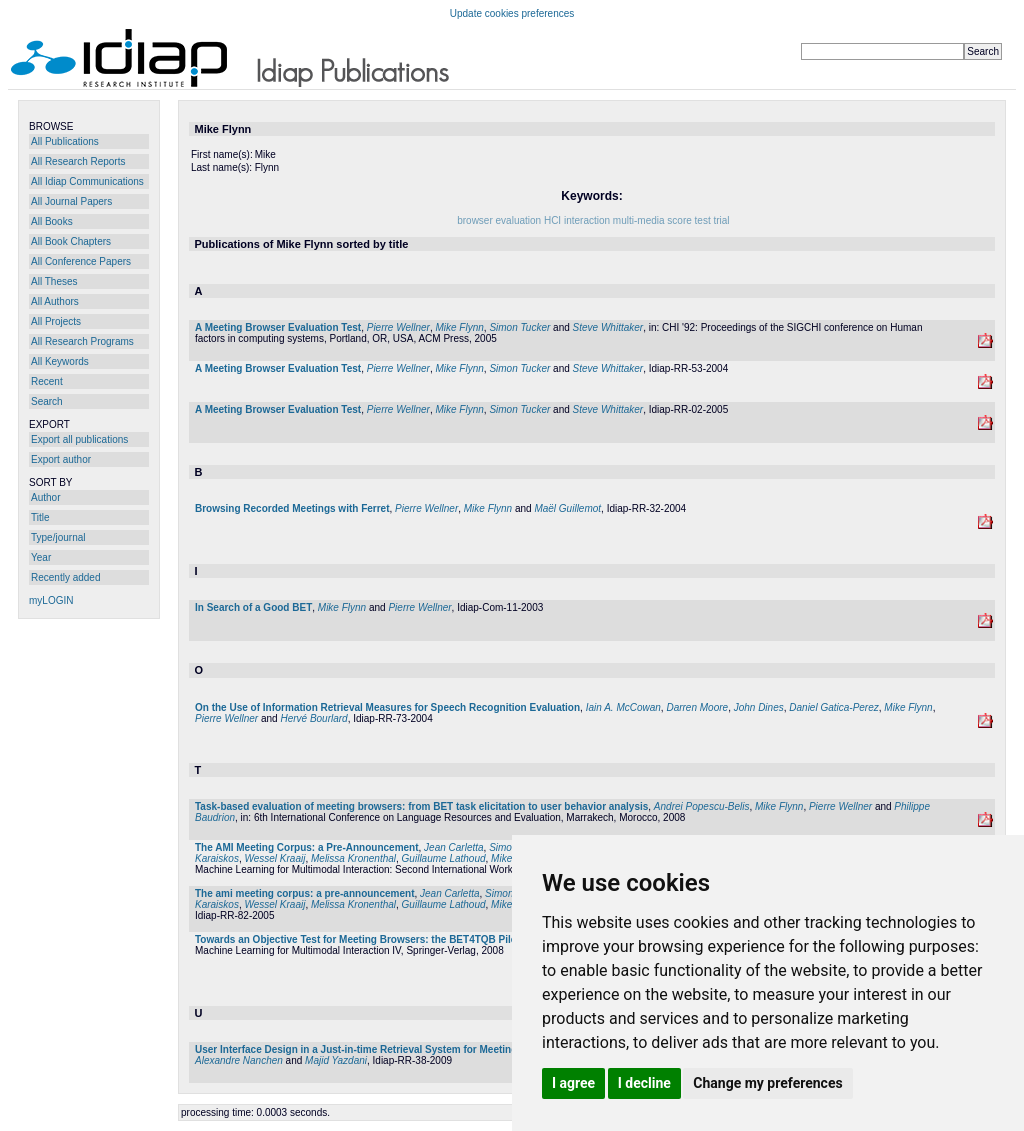 This screenshot has height=1131, width=1024. What do you see at coordinates (55, 301) in the screenshot?
I see `All Authors` at bounding box center [55, 301].